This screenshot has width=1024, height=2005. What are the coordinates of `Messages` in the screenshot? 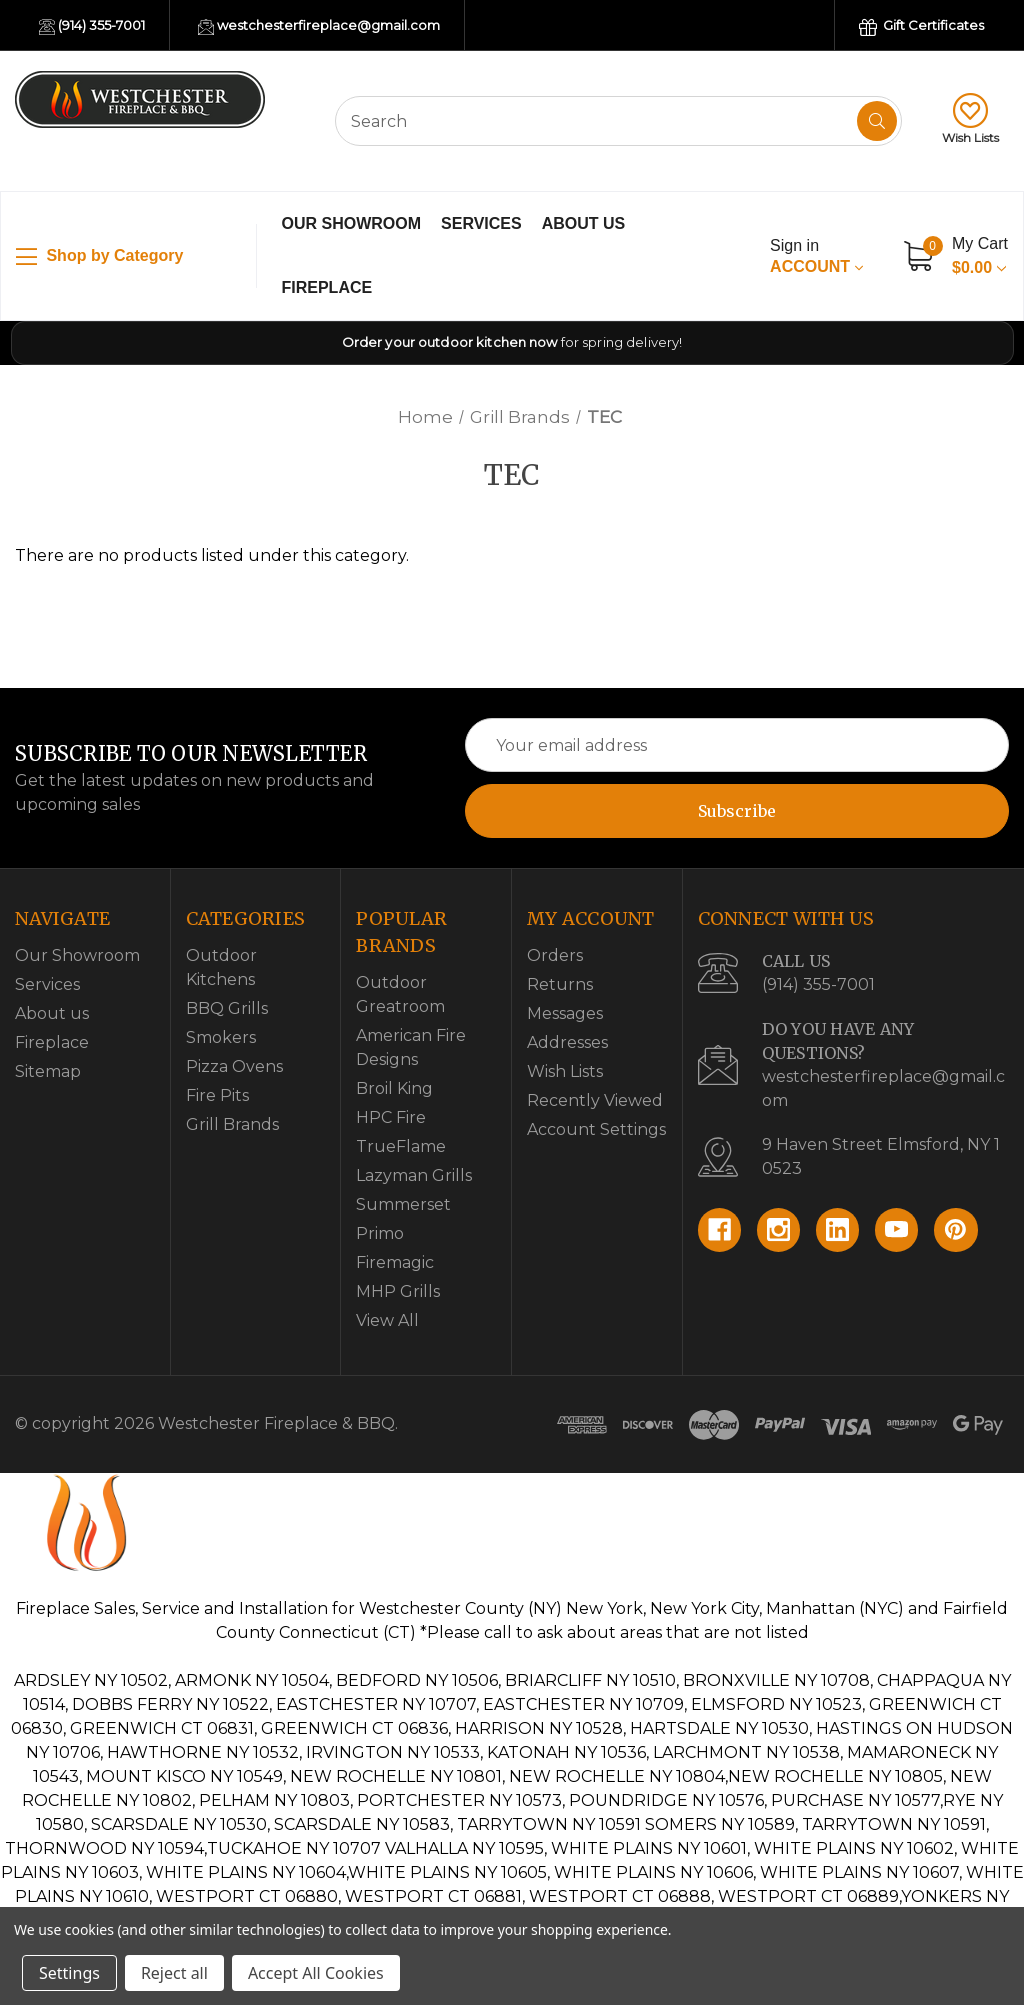 It's located at (565, 1013).